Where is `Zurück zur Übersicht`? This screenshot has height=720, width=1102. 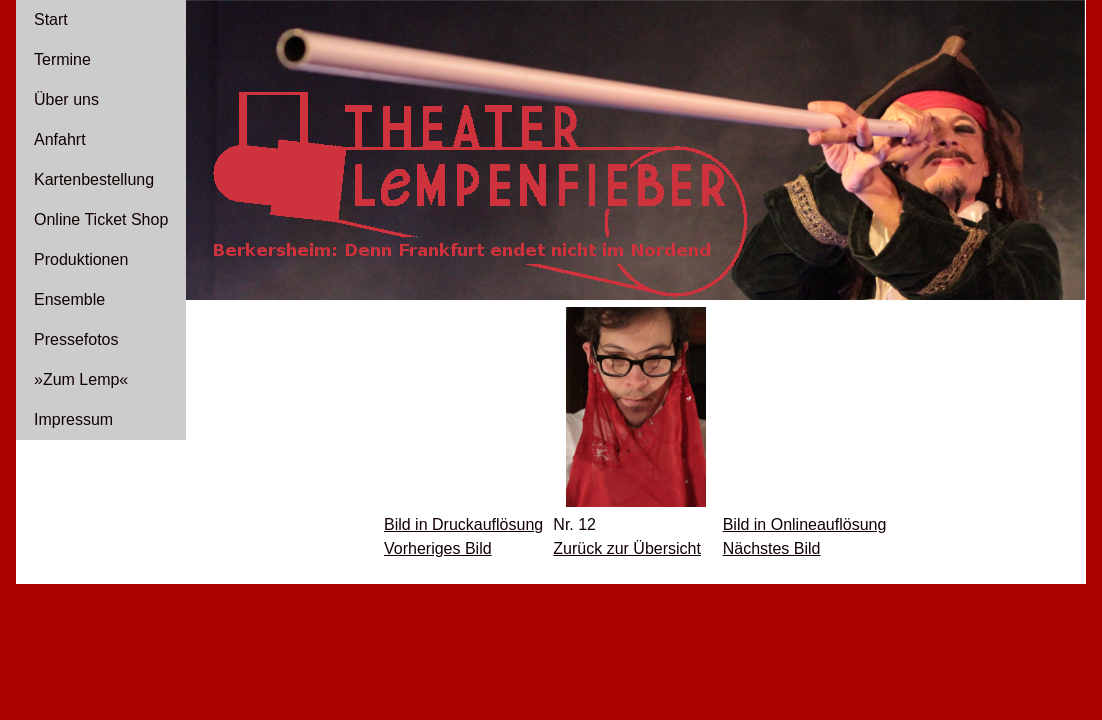 Zurück zur Übersicht is located at coordinates (627, 548).